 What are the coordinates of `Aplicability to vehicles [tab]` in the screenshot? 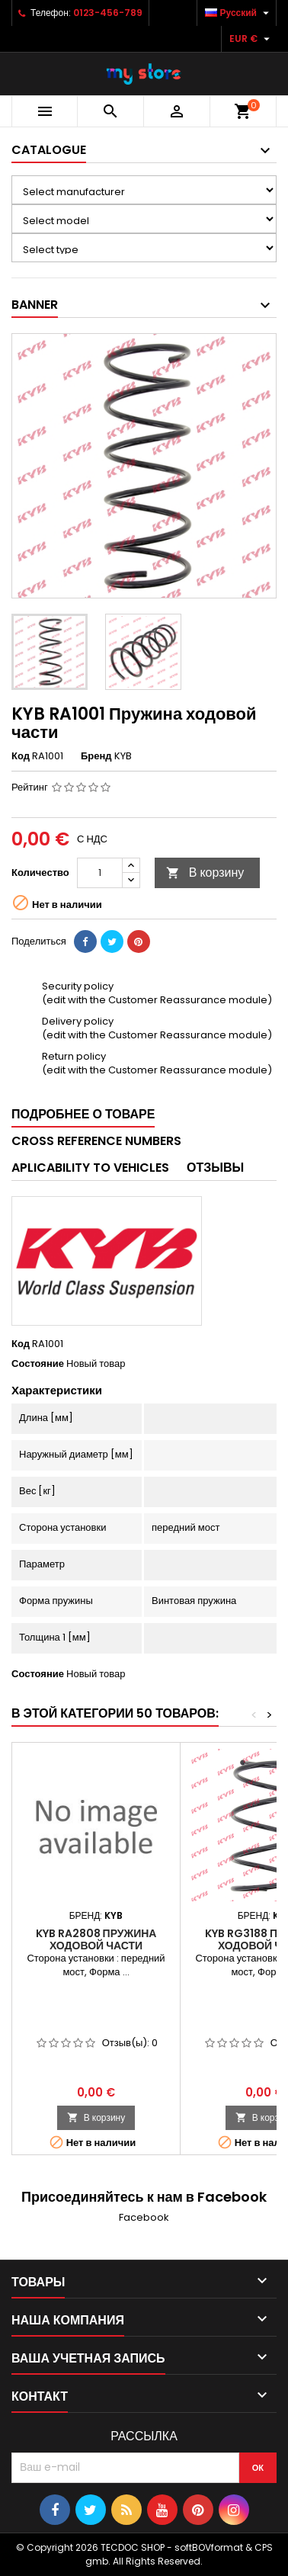 It's located at (90, 1167).